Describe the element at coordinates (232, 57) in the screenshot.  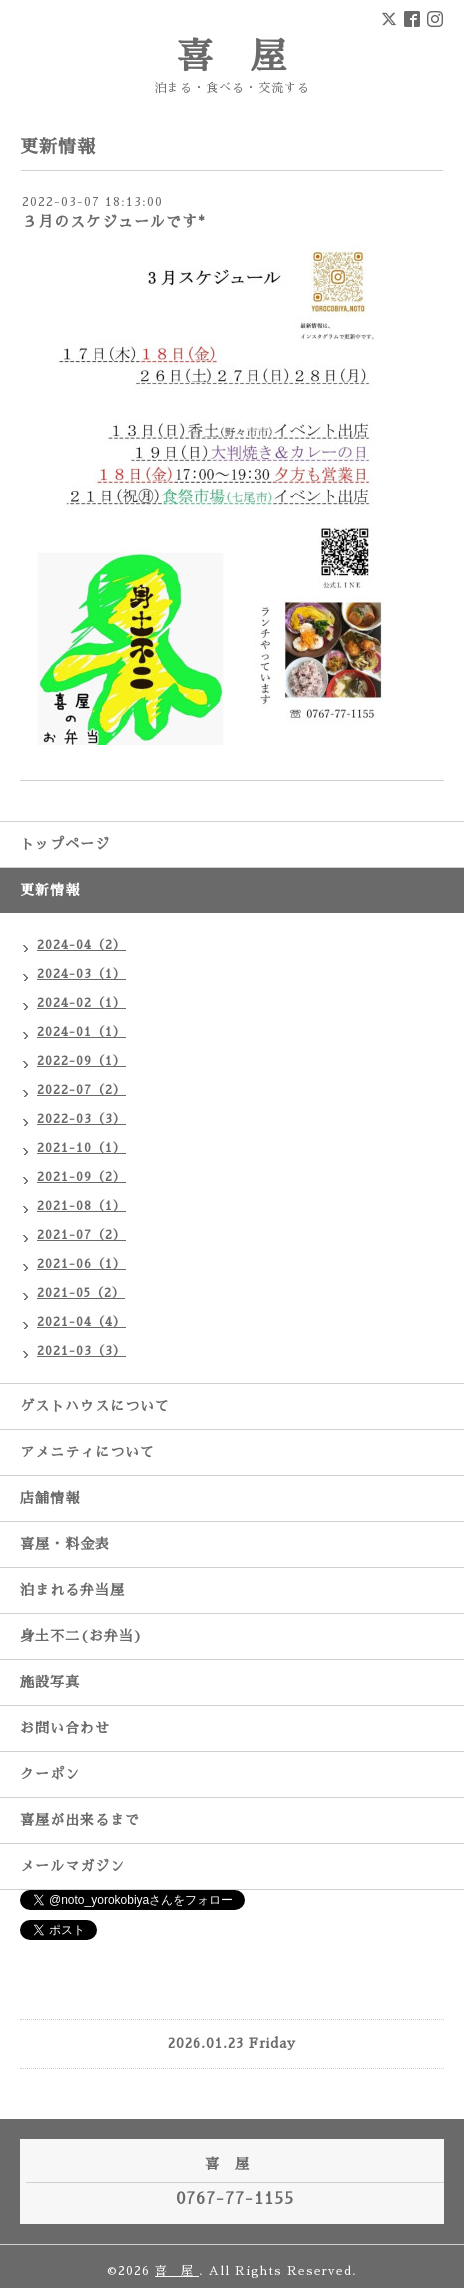
I see `喜 屋` at that location.